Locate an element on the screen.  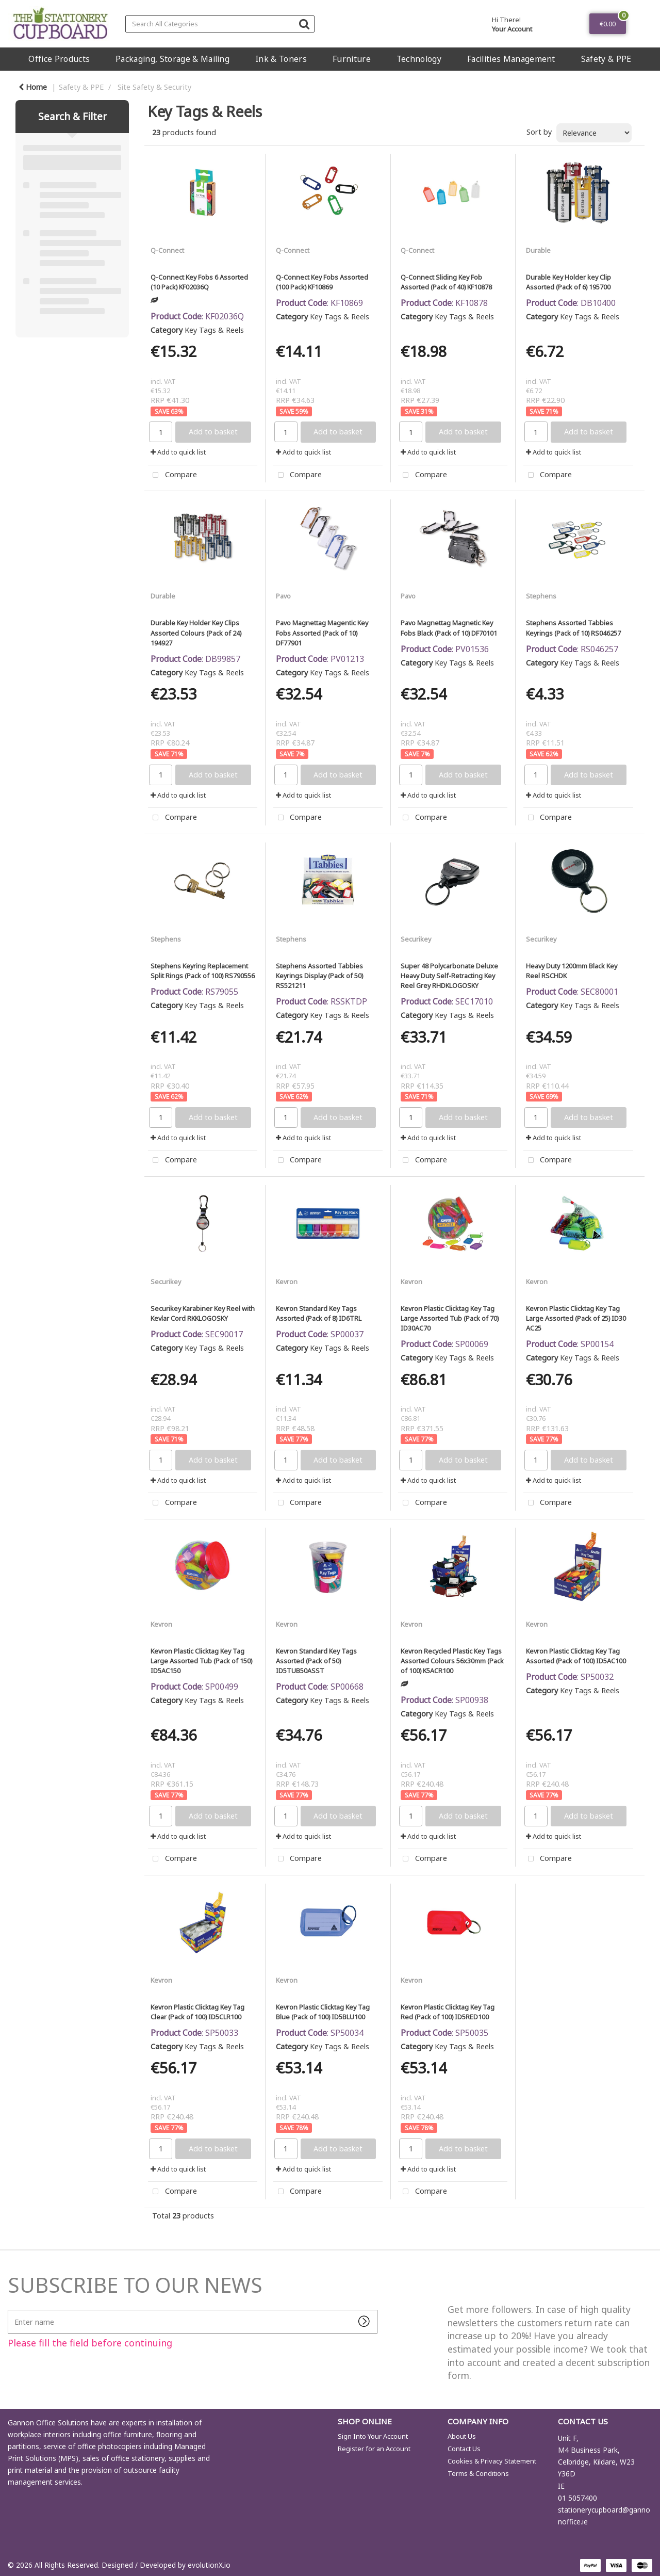
Stephens Assorted Tabbies Keyrings (Pack of 10) RS046257 is located at coordinates (573, 627).